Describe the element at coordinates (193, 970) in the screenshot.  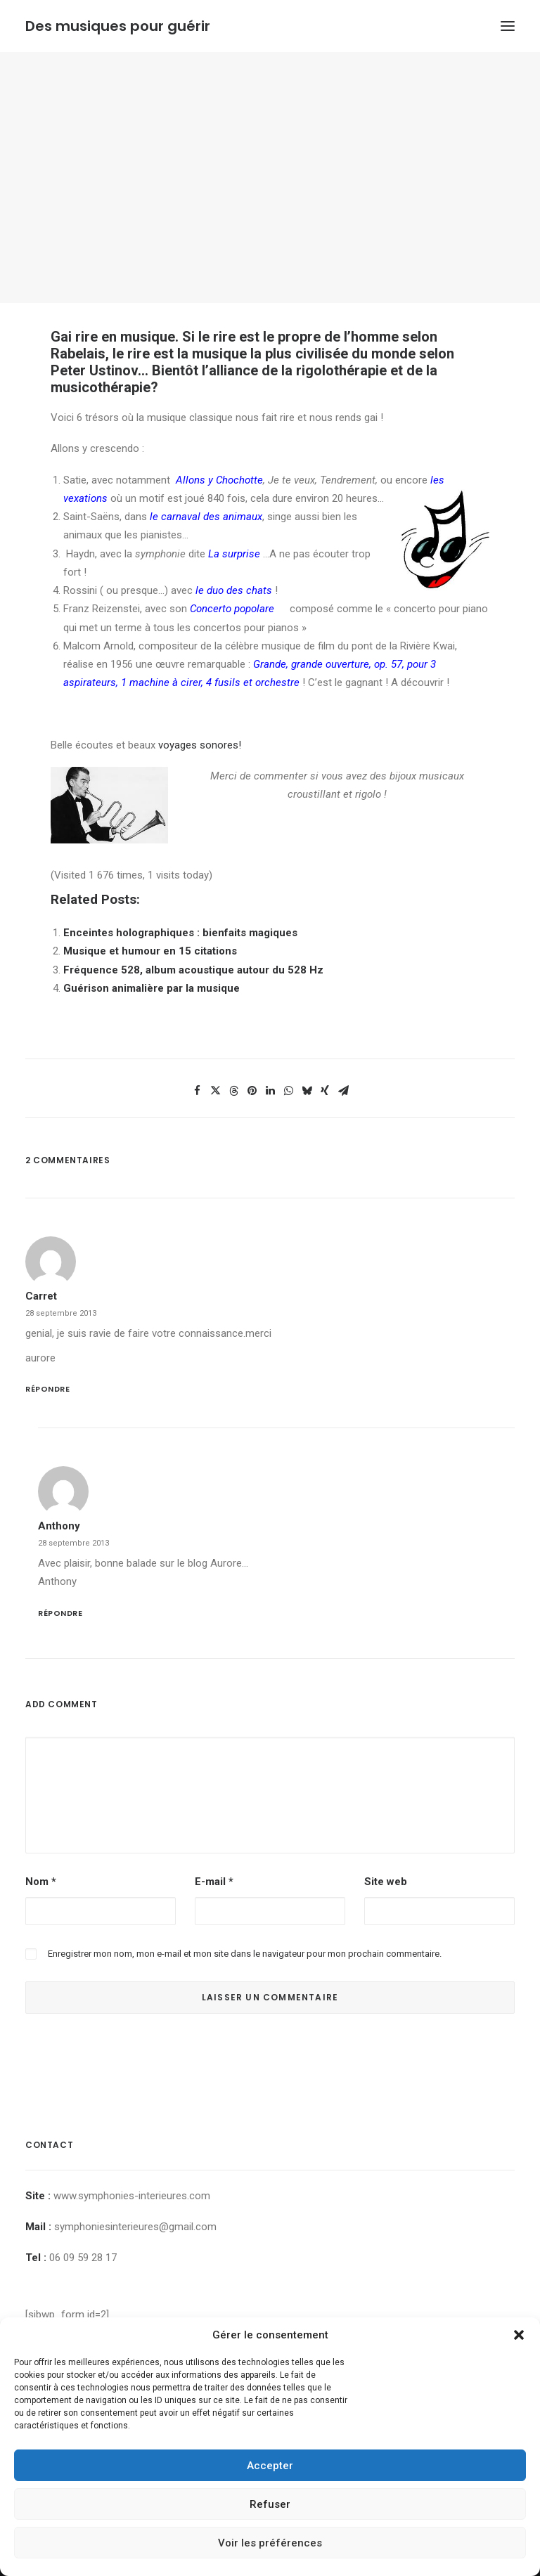
I see `Fréquence 528, album acoustique autour du 528 Hz` at that location.